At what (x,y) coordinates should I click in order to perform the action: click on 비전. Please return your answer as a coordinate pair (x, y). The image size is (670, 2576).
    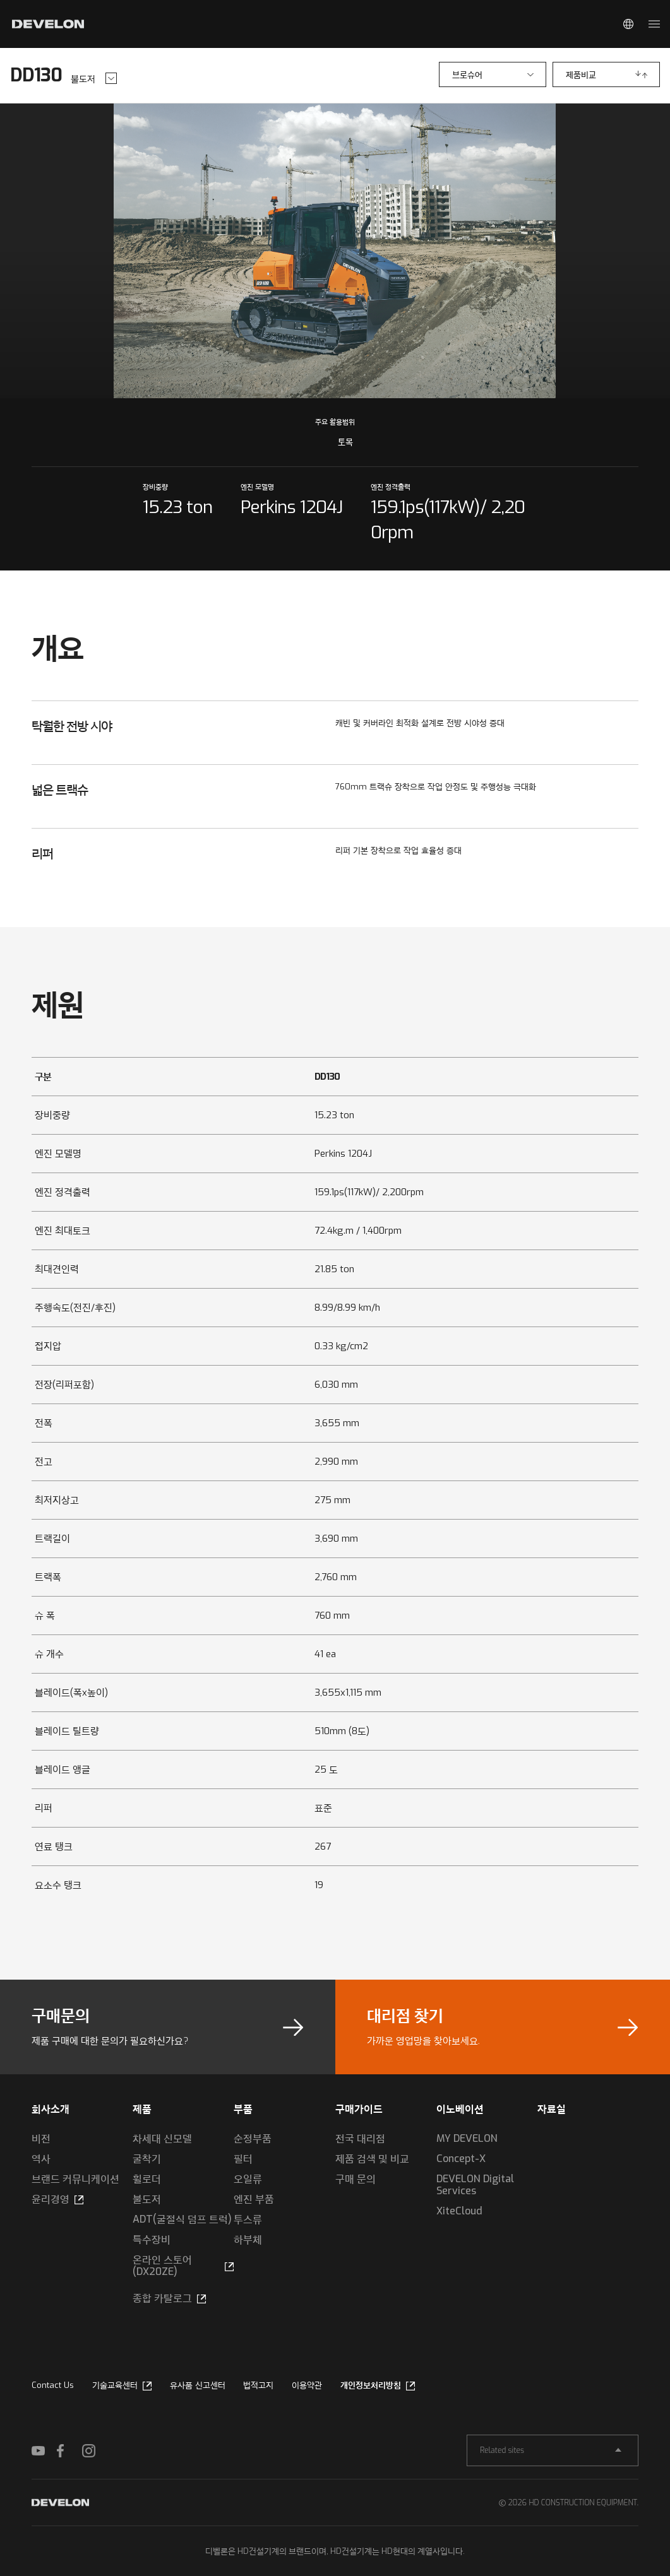
    Looking at the image, I should click on (41, 2138).